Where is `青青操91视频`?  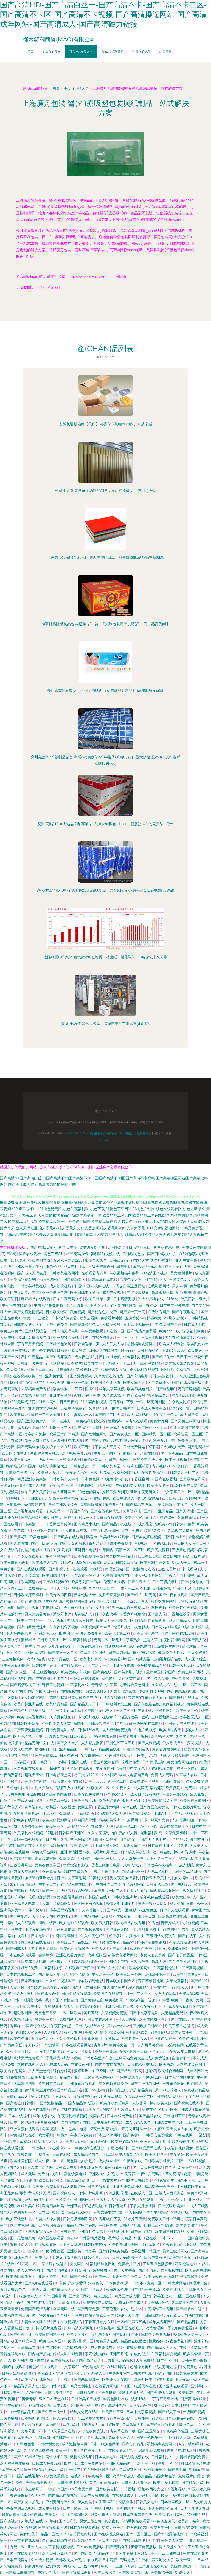
青青操91视频 is located at coordinates (25, 1601).